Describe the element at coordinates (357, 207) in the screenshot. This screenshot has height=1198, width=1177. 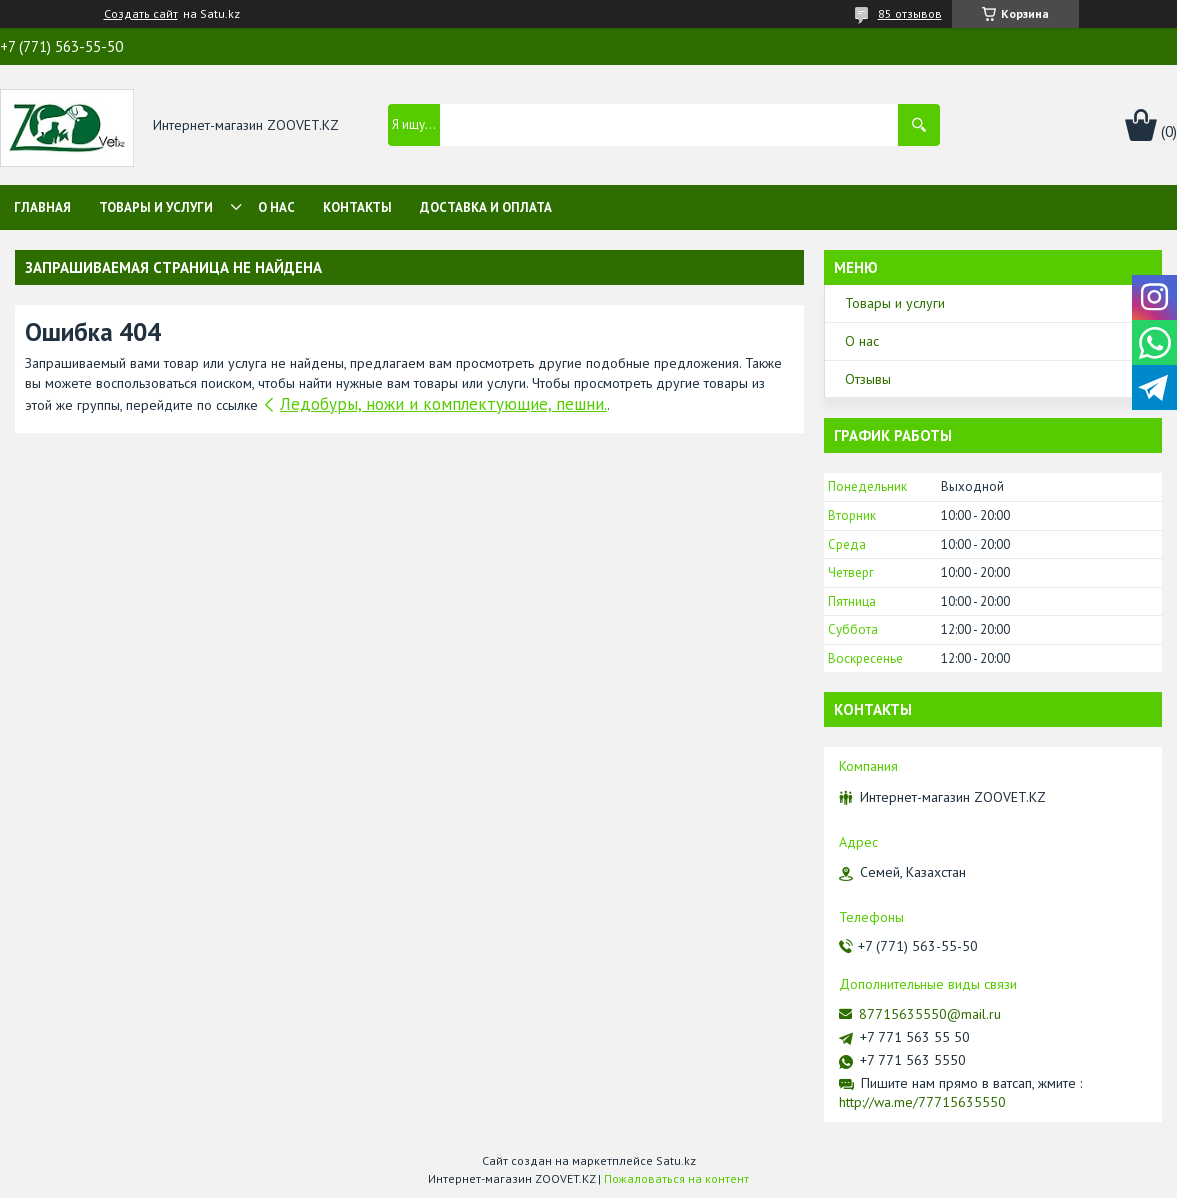
I see `Контакты` at that location.